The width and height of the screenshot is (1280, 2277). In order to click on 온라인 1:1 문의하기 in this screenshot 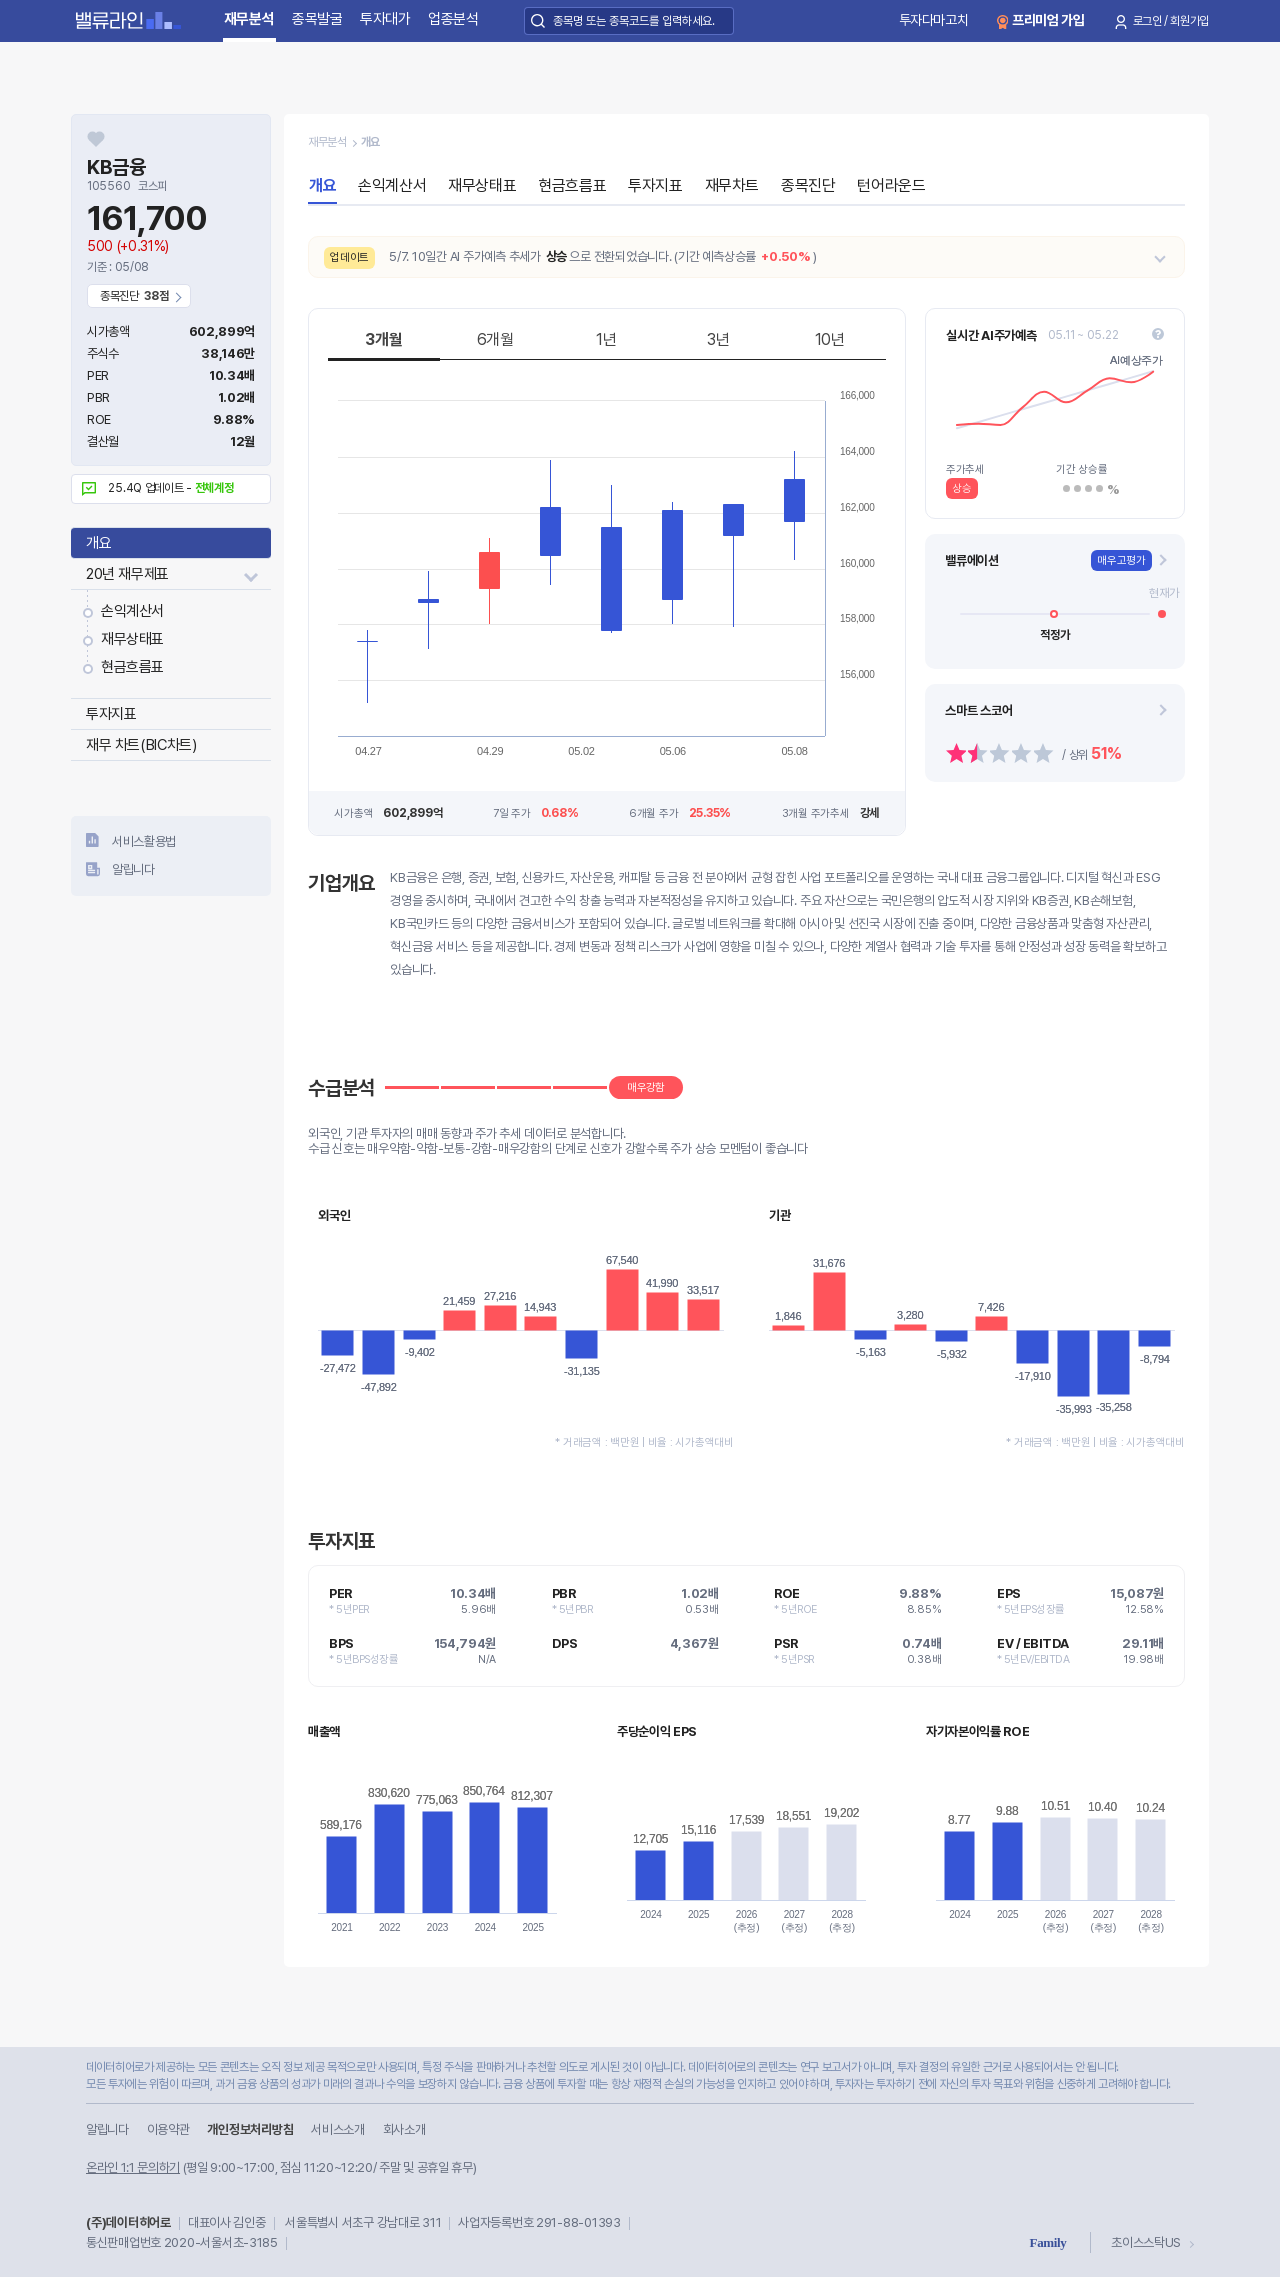, I will do `click(133, 2167)`.